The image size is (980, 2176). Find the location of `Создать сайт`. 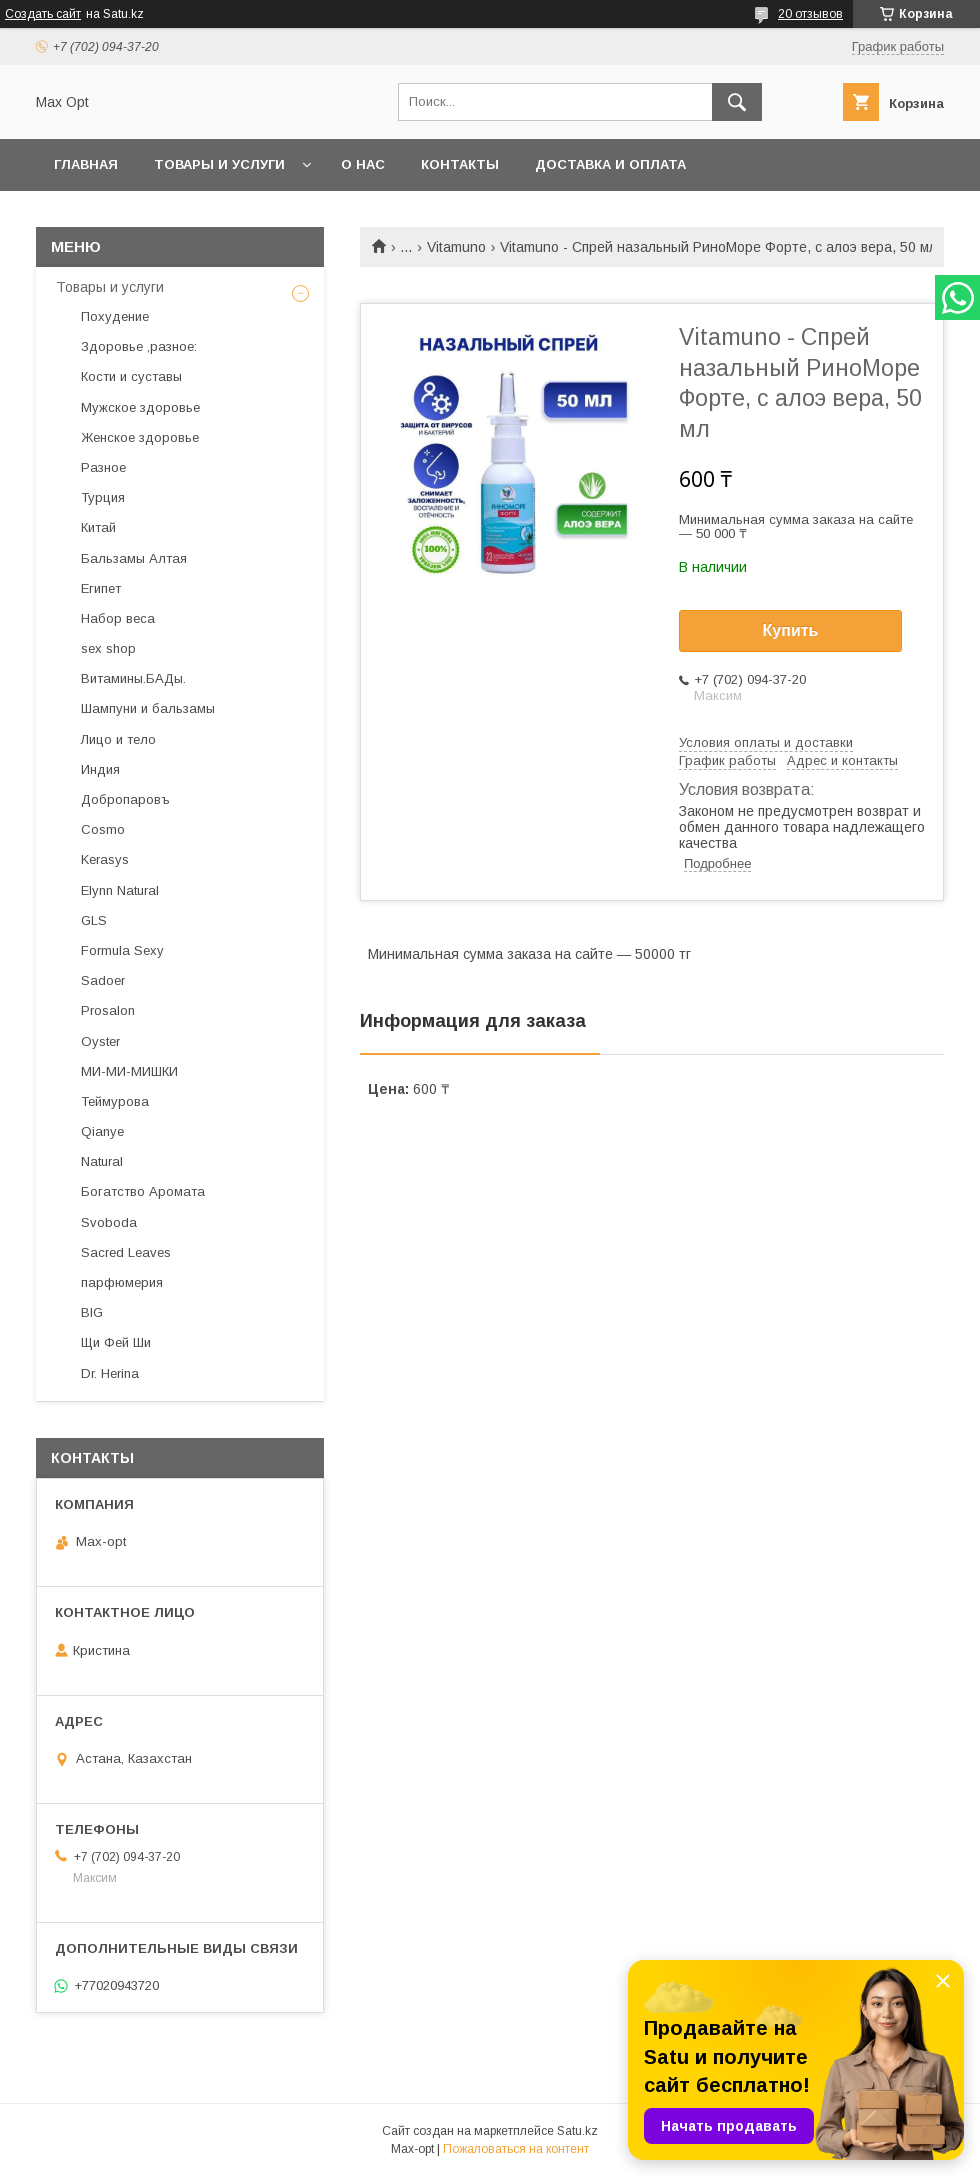

Создать сайт is located at coordinates (43, 14).